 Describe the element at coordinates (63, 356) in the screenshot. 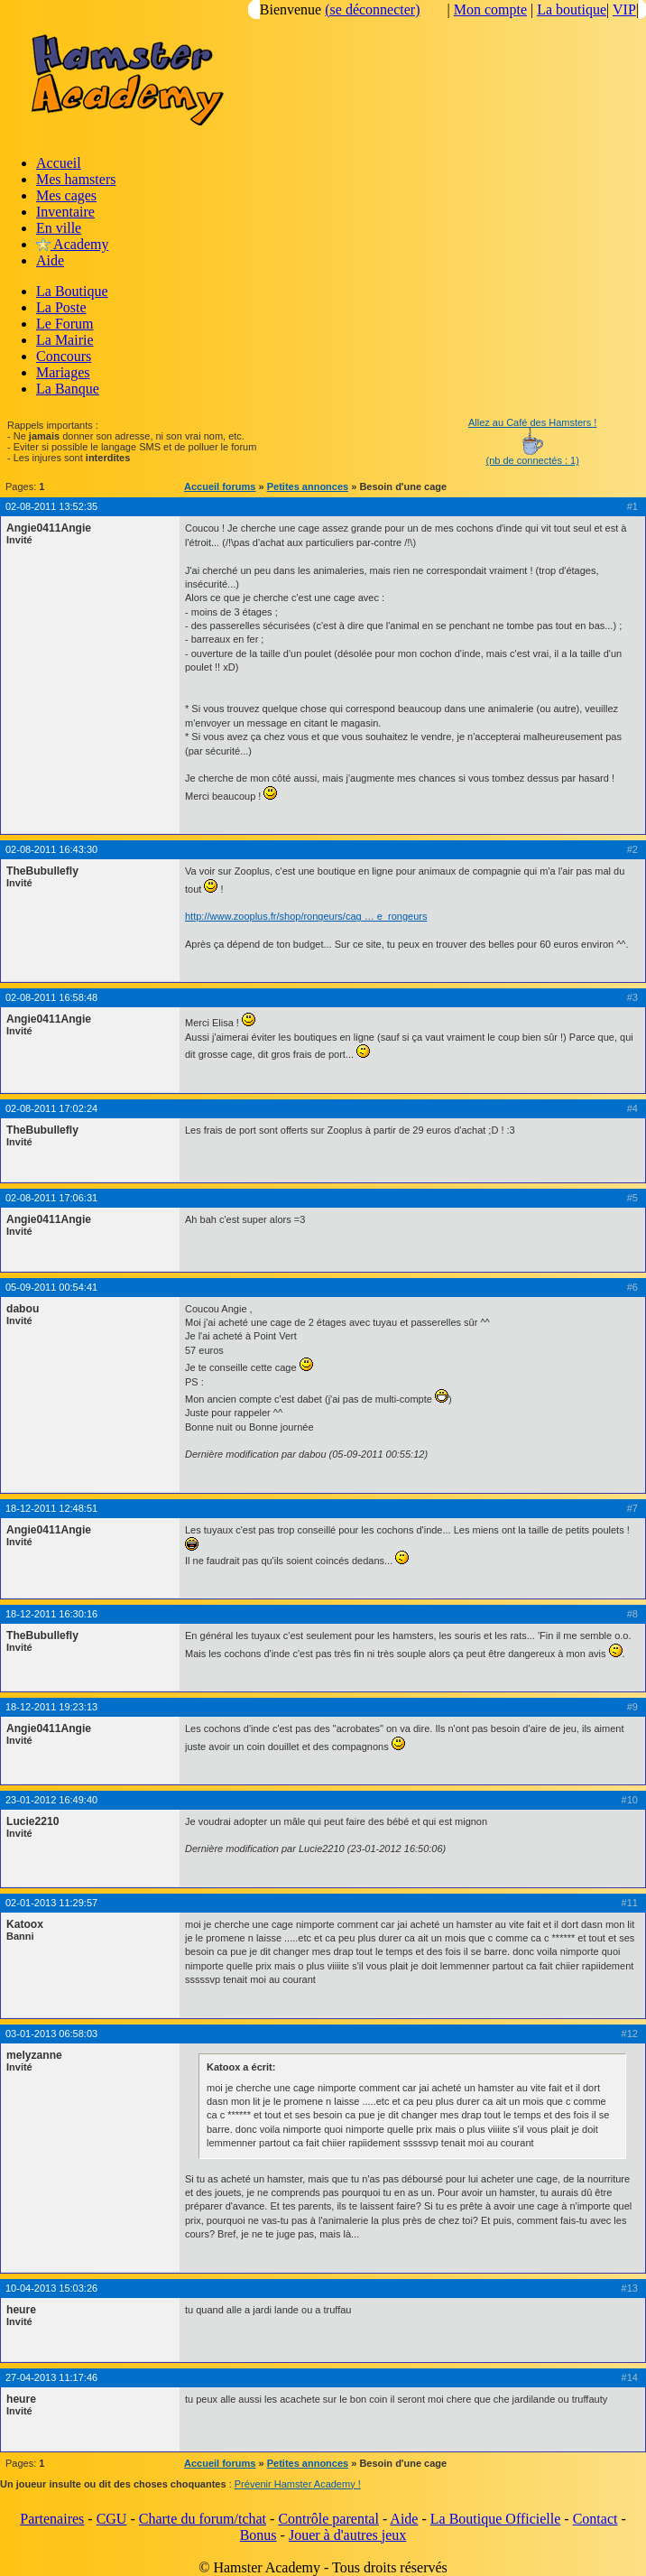

I see `Concours` at that location.